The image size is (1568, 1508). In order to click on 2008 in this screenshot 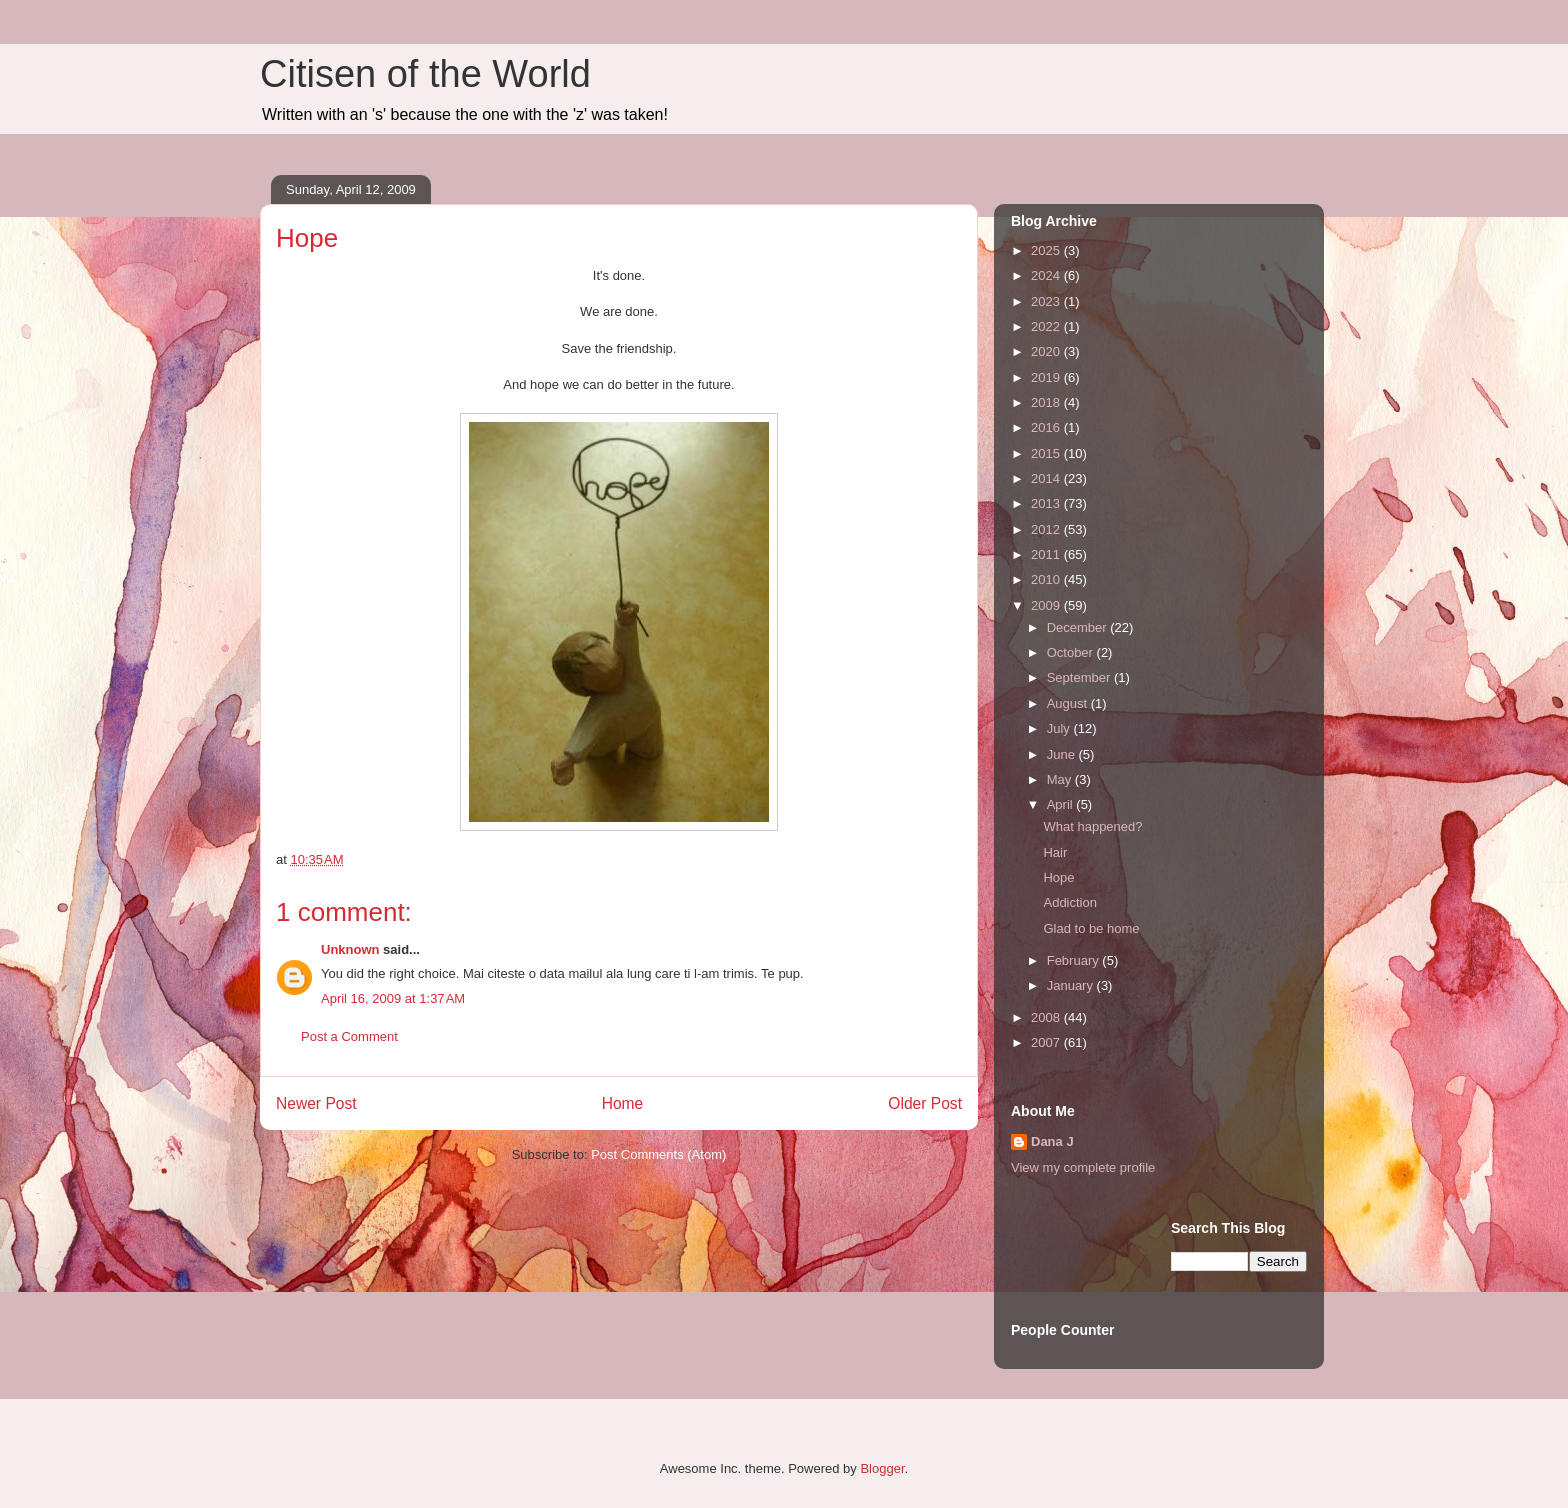, I will do `click(1047, 1017)`.